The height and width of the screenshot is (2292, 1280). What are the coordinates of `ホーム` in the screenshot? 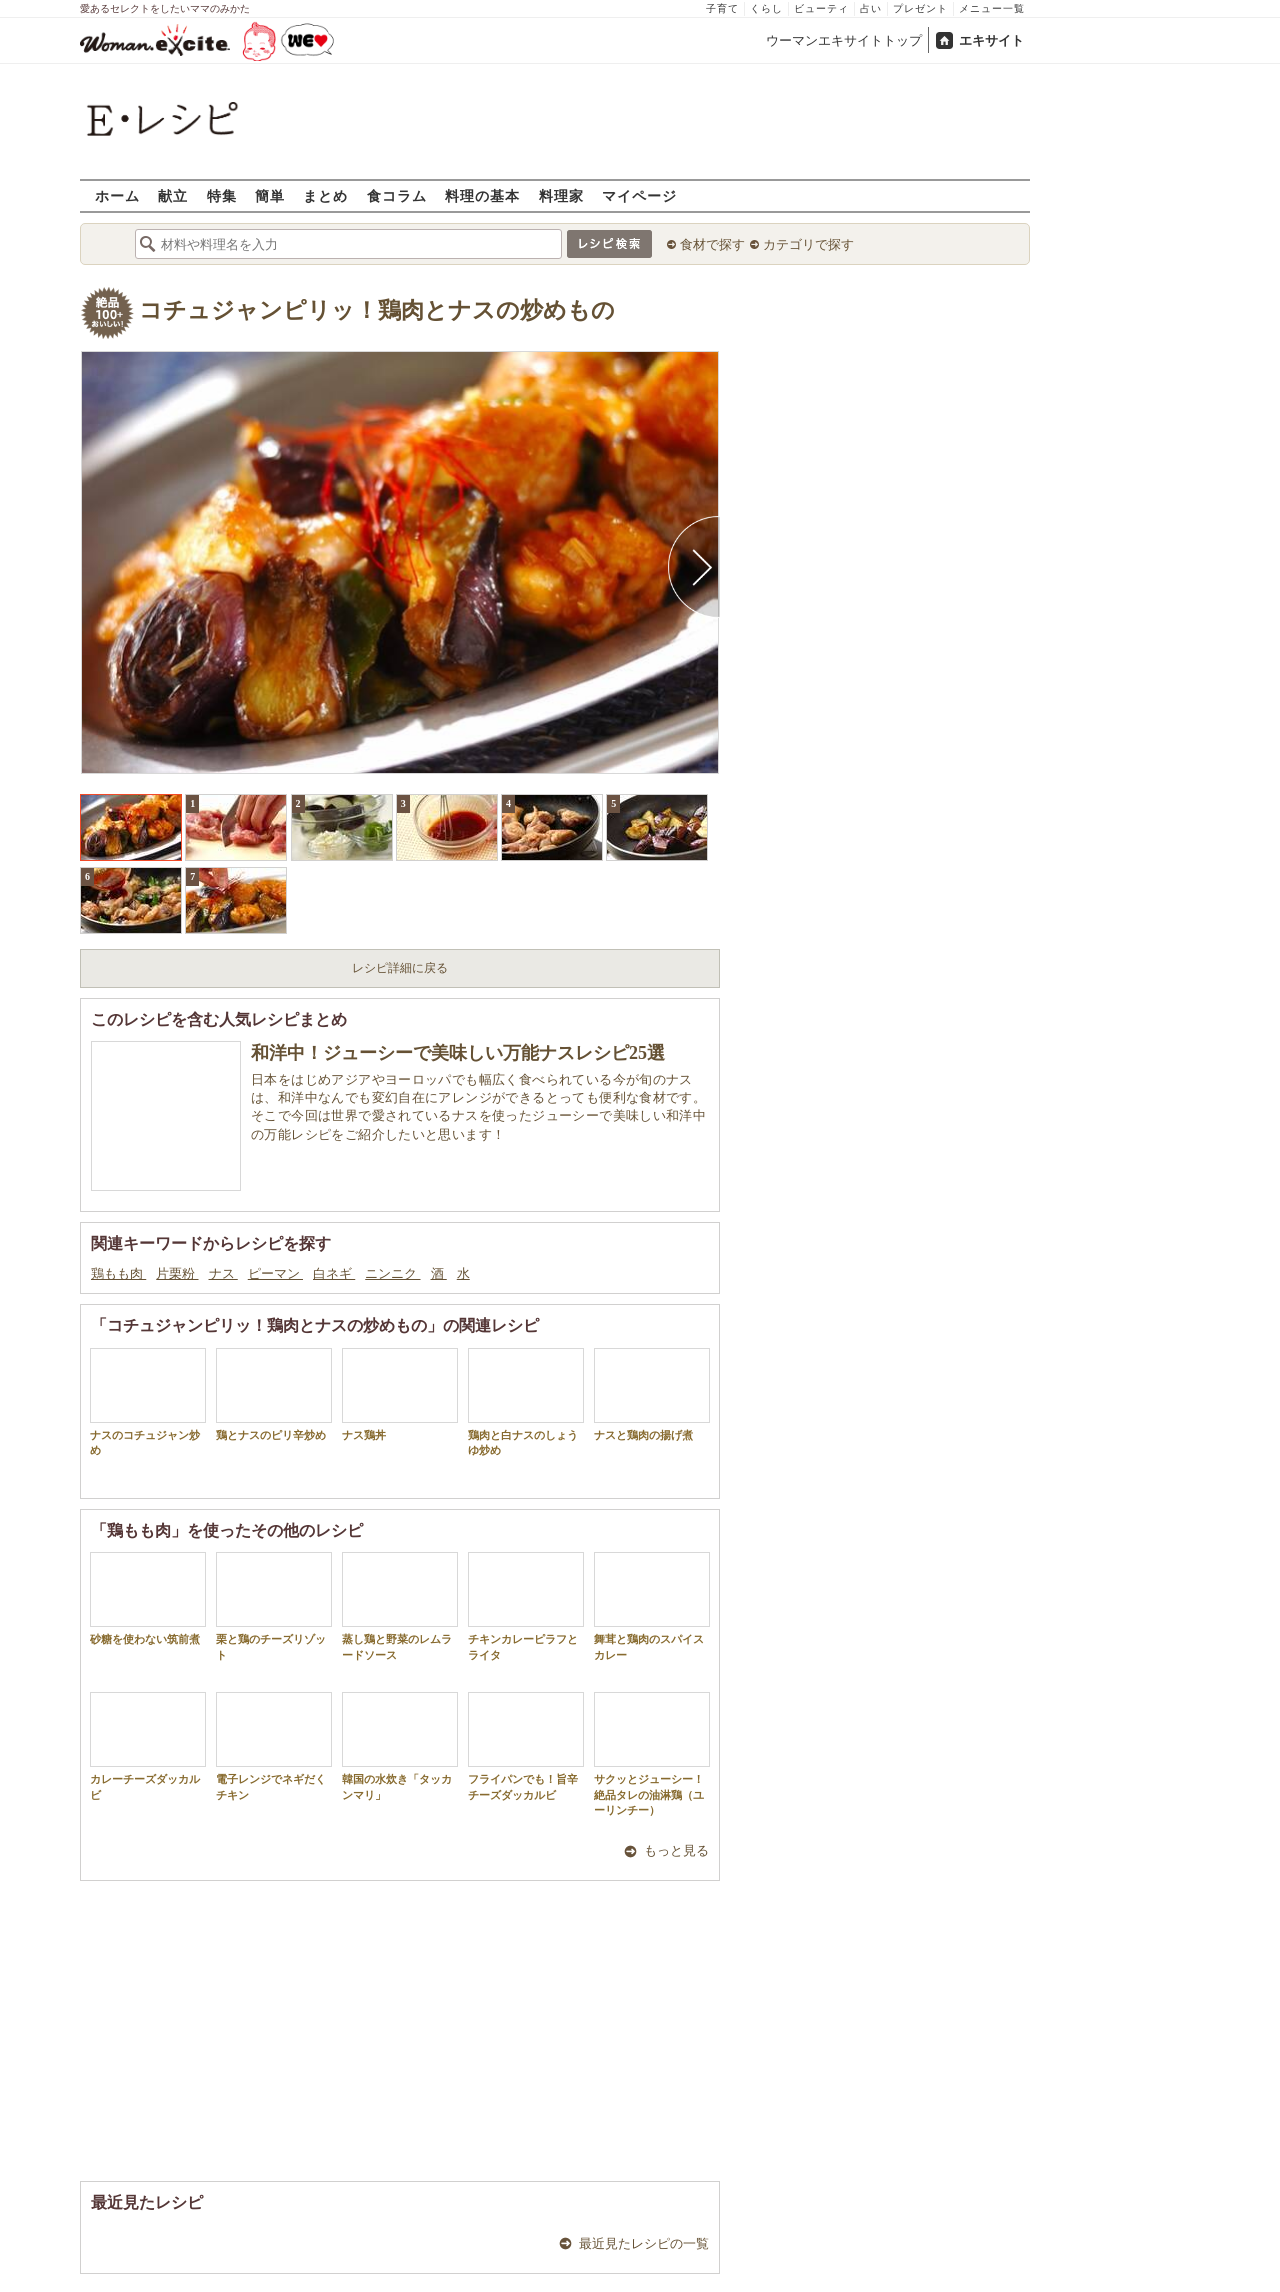 It's located at (117, 195).